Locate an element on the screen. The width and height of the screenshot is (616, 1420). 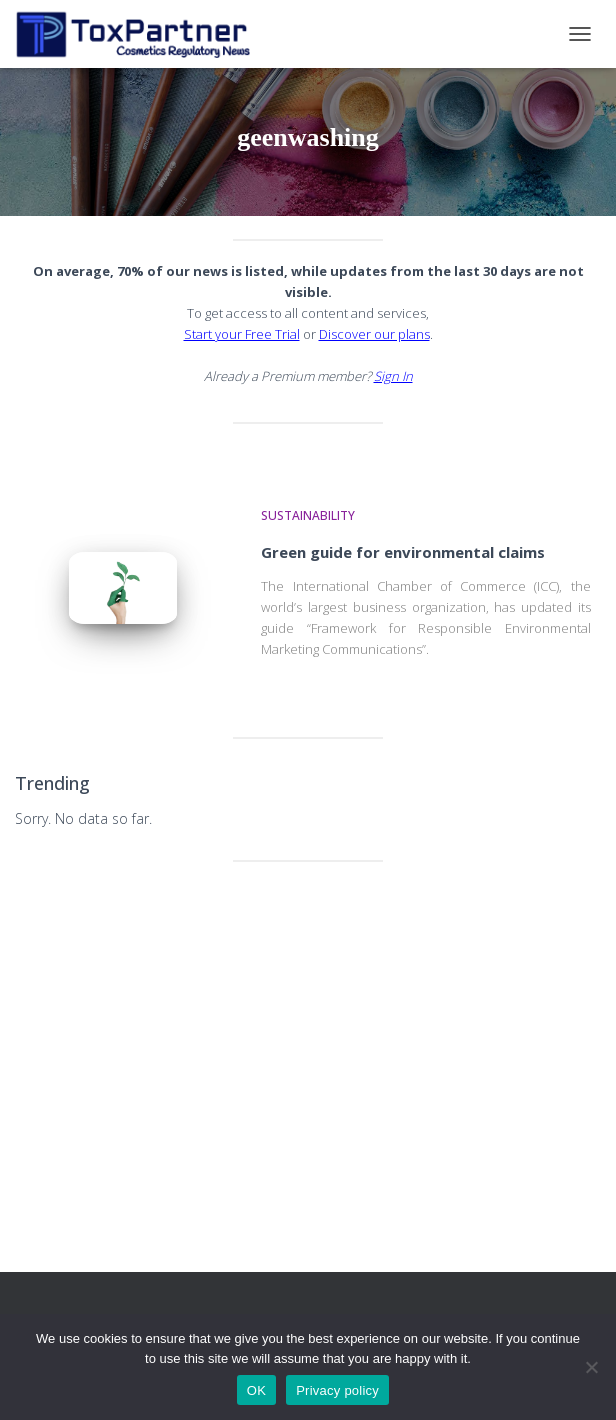
Sustainability is located at coordinates (308, 515).